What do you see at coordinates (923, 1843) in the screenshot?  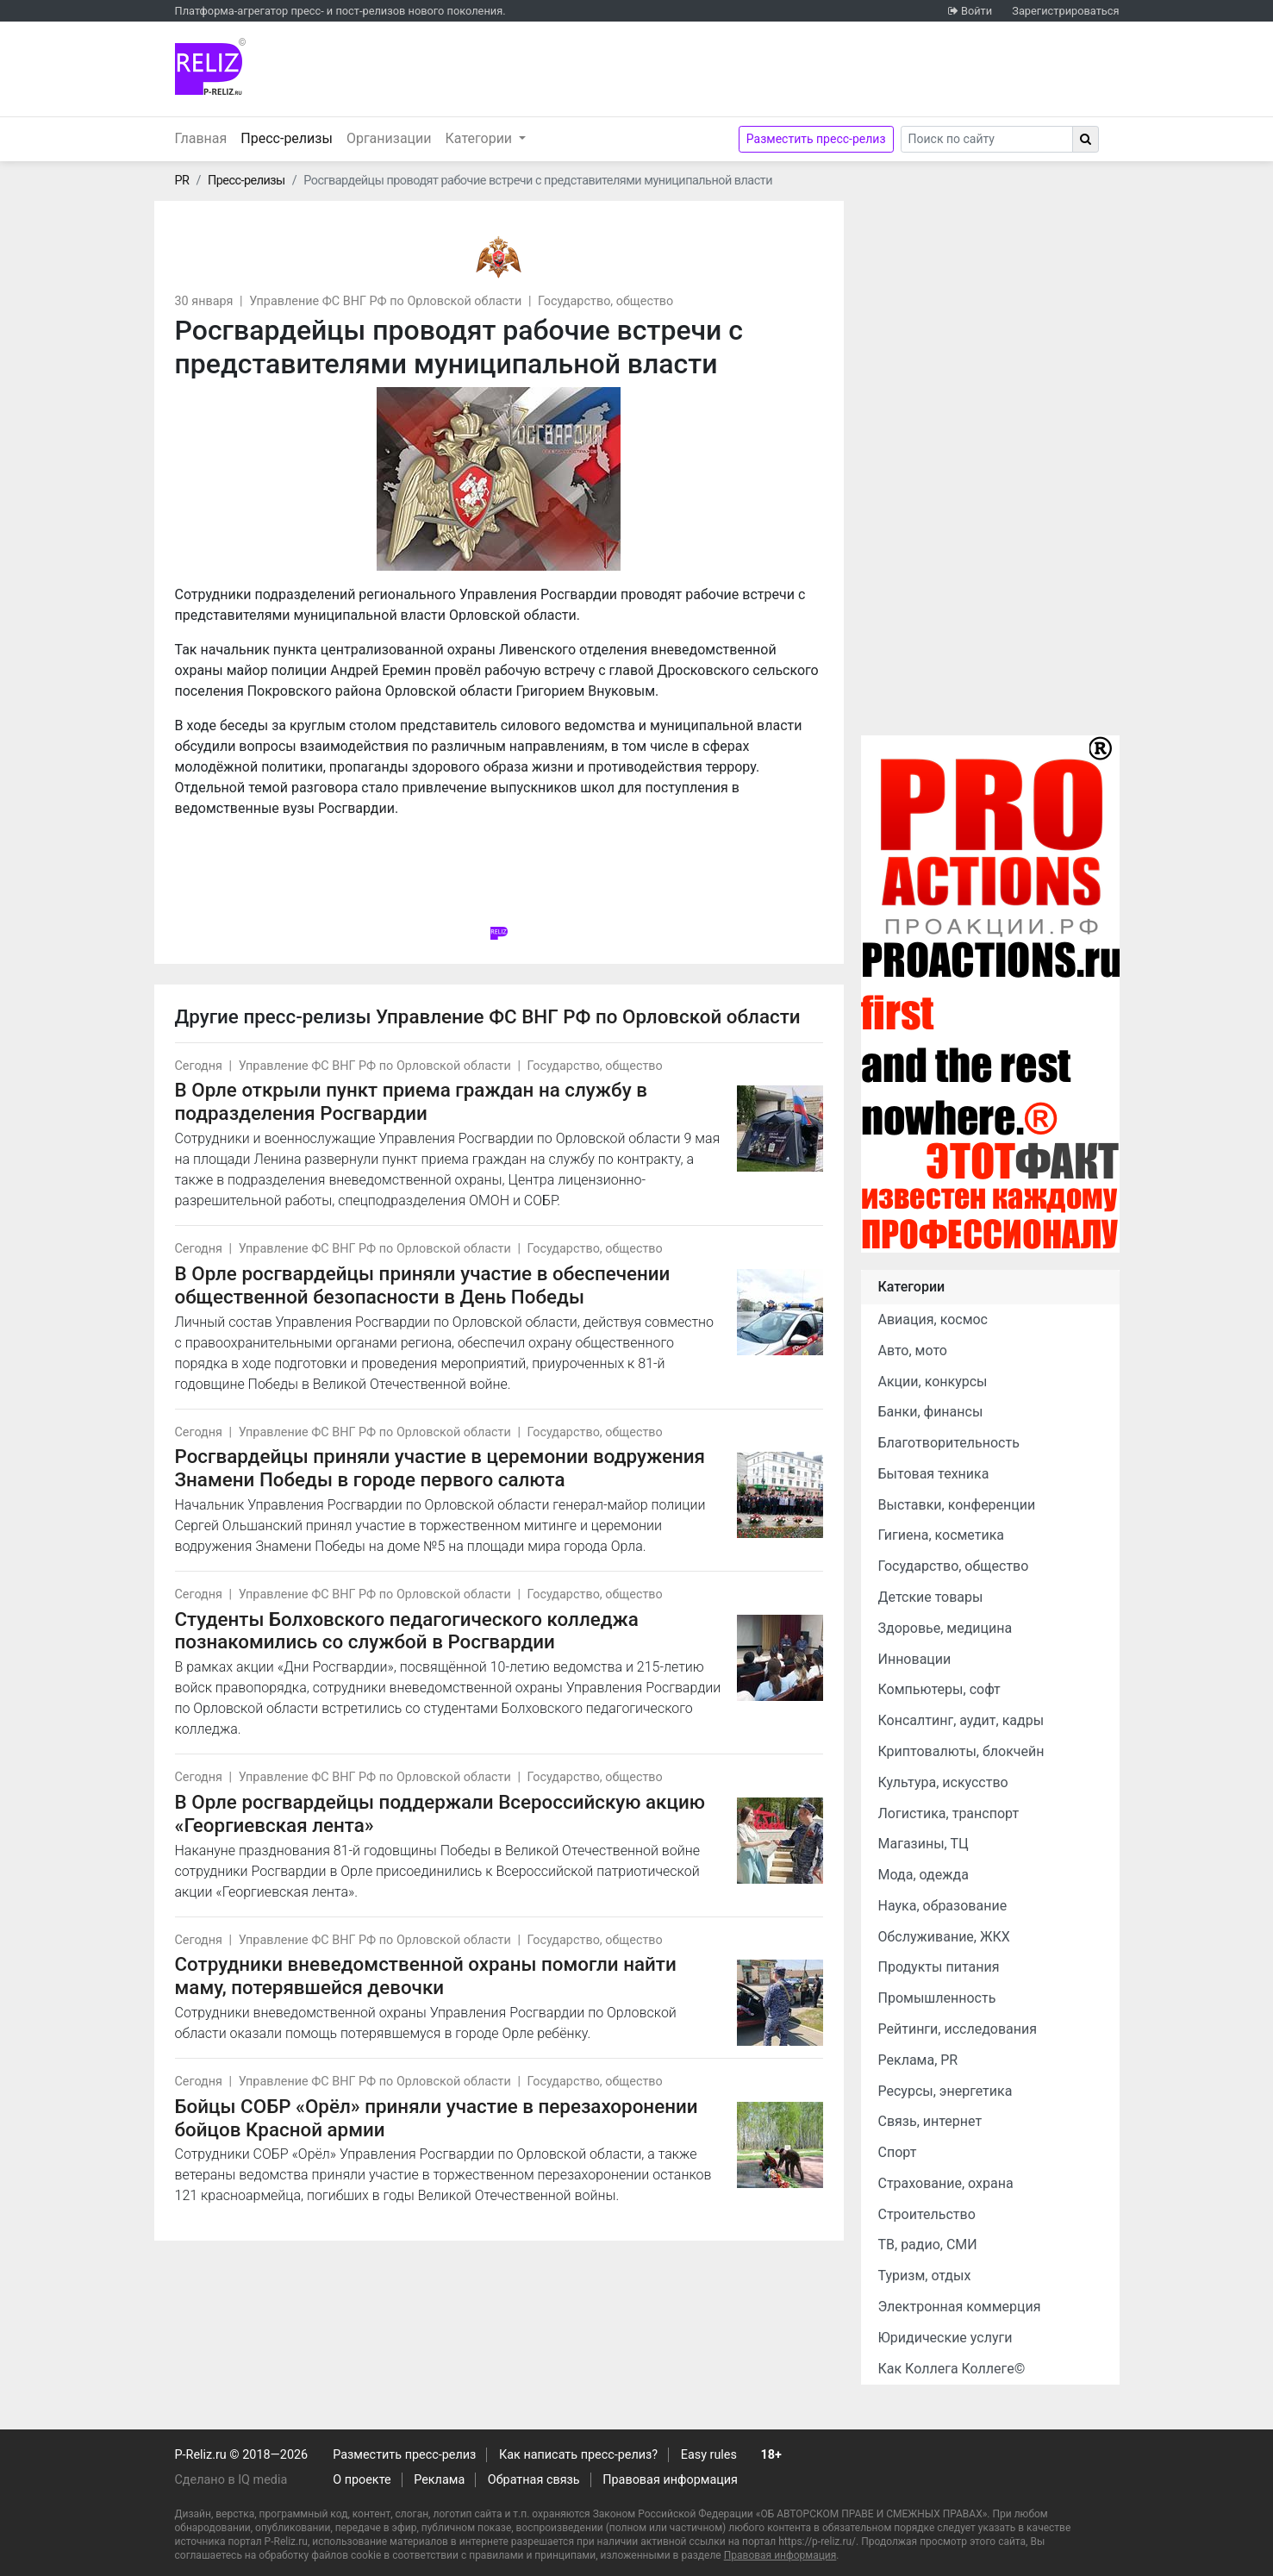 I see `Магазины, ТЦ` at bounding box center [923, 1843].